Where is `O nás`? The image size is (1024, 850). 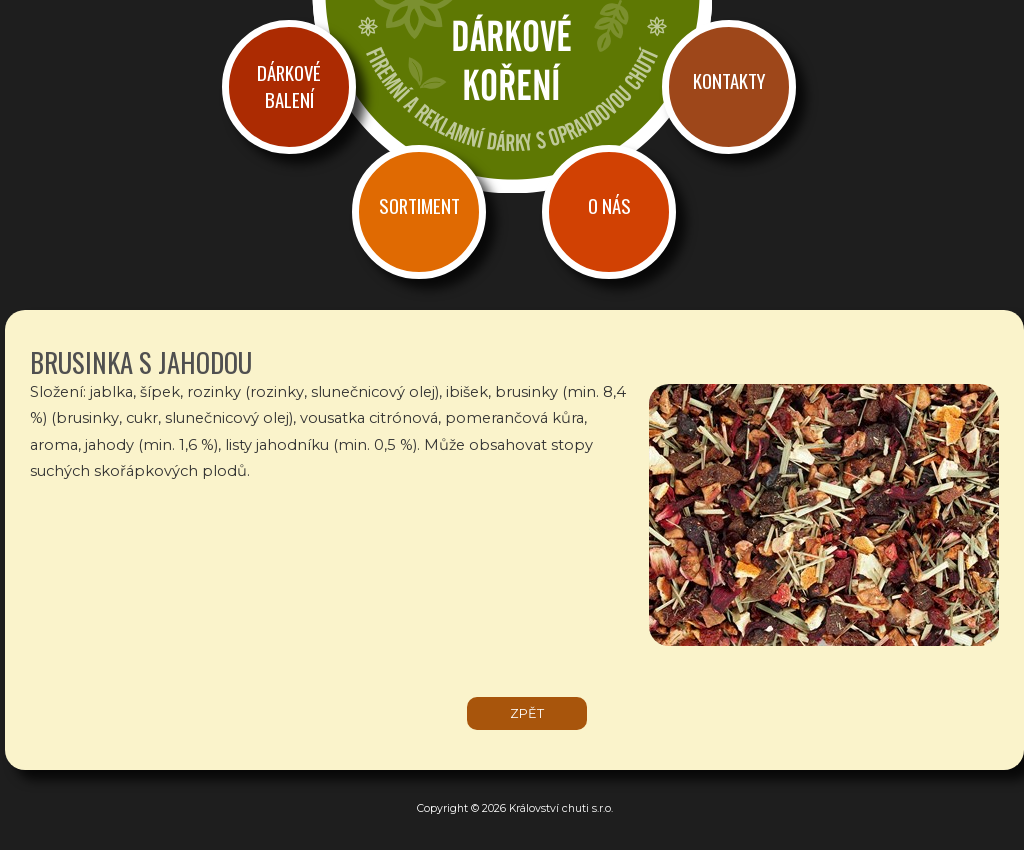 O nás is located at coordinates (609, 205).